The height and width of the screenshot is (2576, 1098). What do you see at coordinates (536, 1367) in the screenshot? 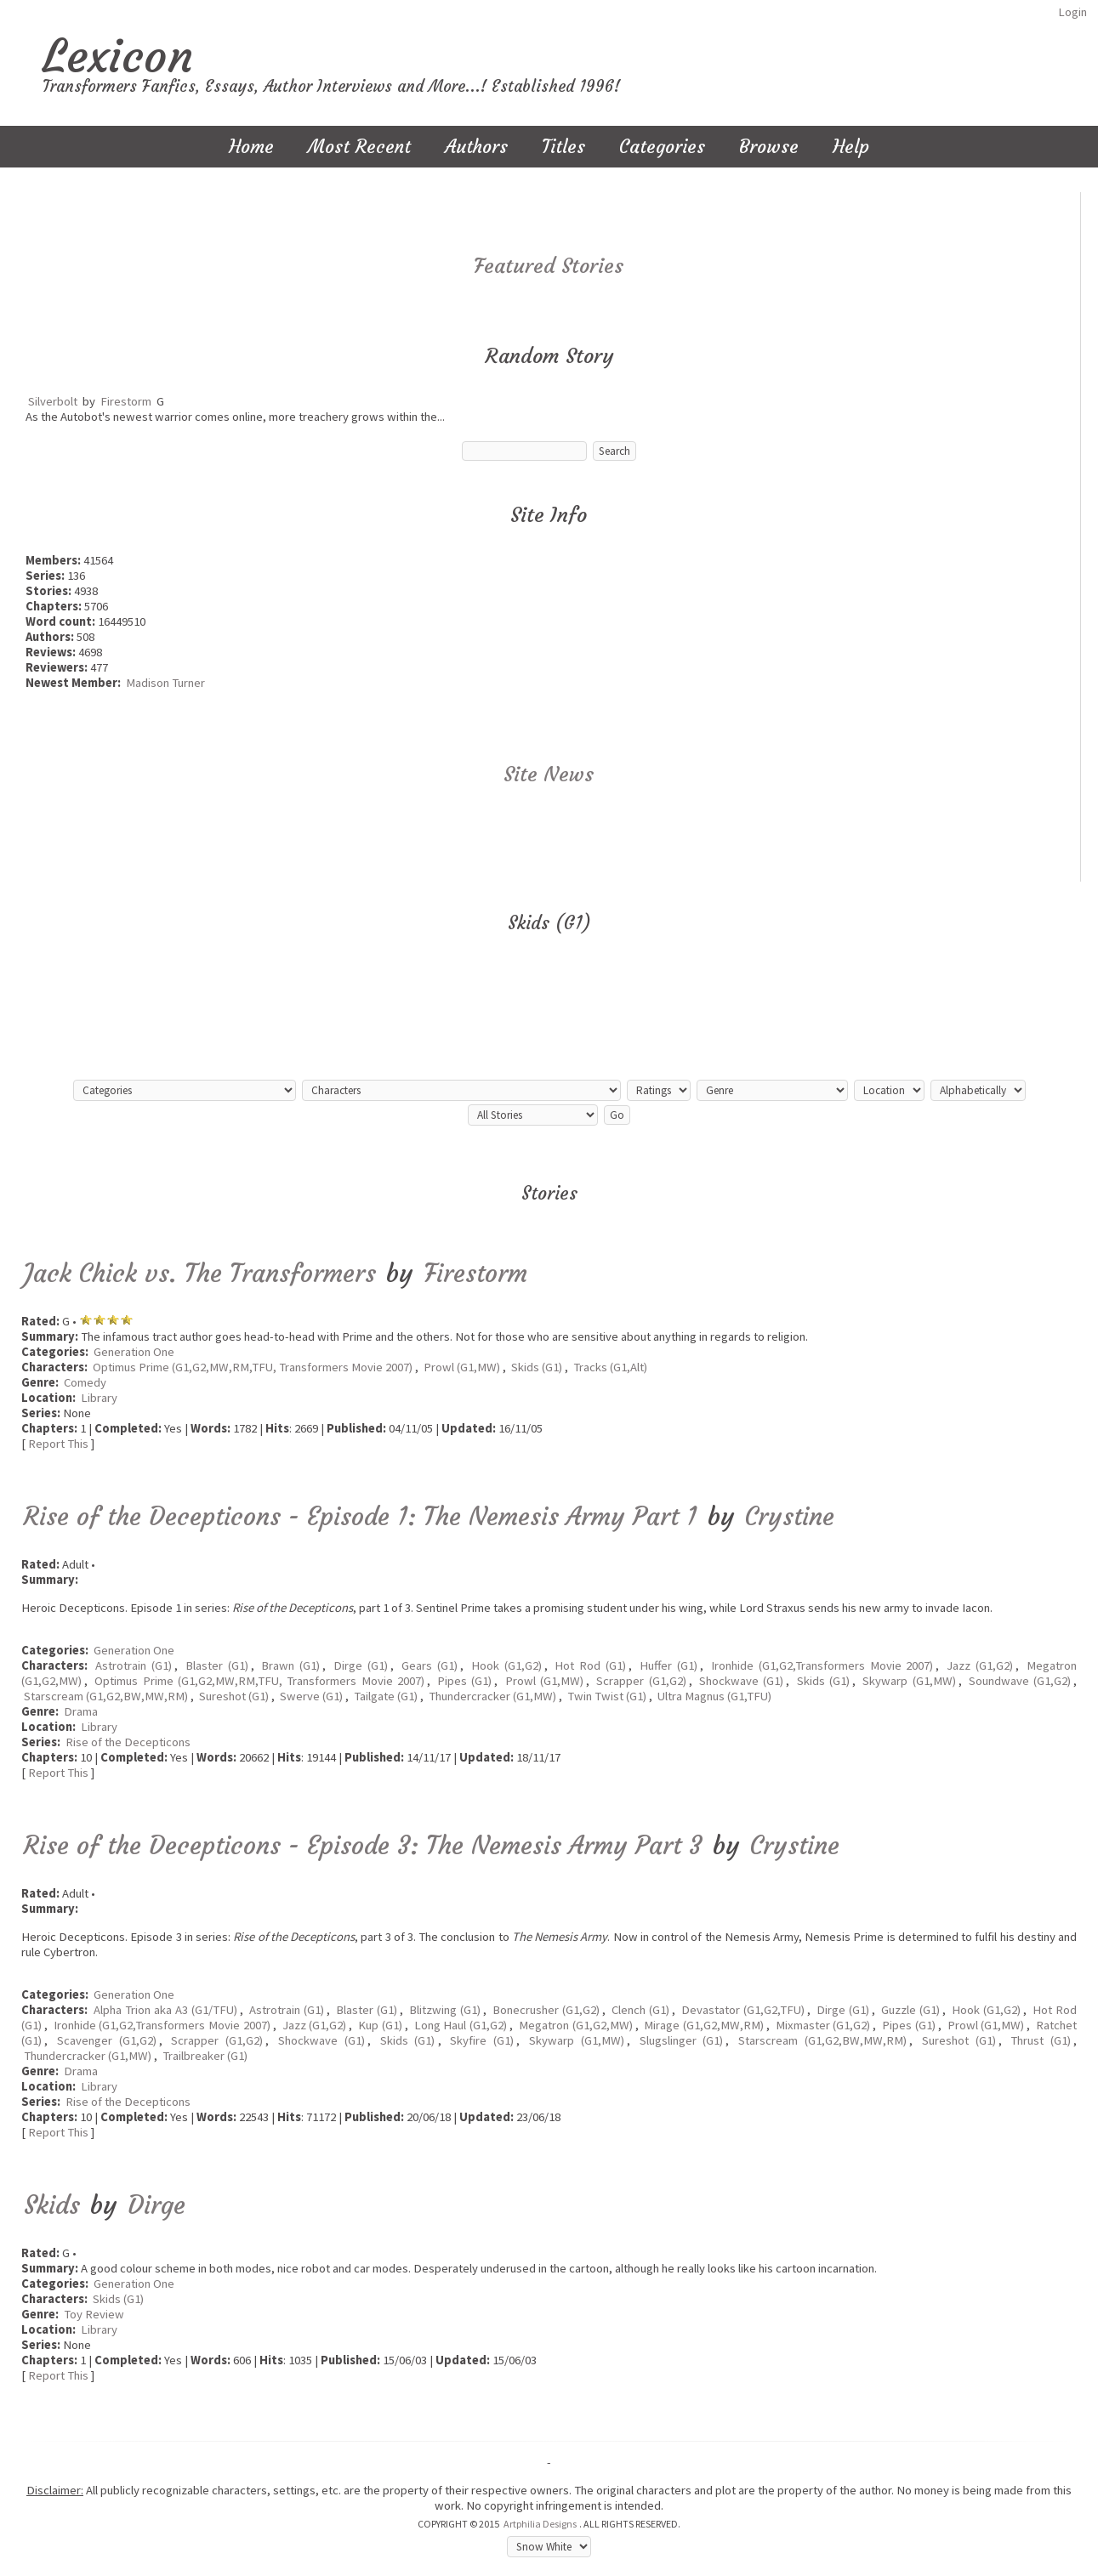
I see `Skids (G1)` at bounding box center [536, 1367].